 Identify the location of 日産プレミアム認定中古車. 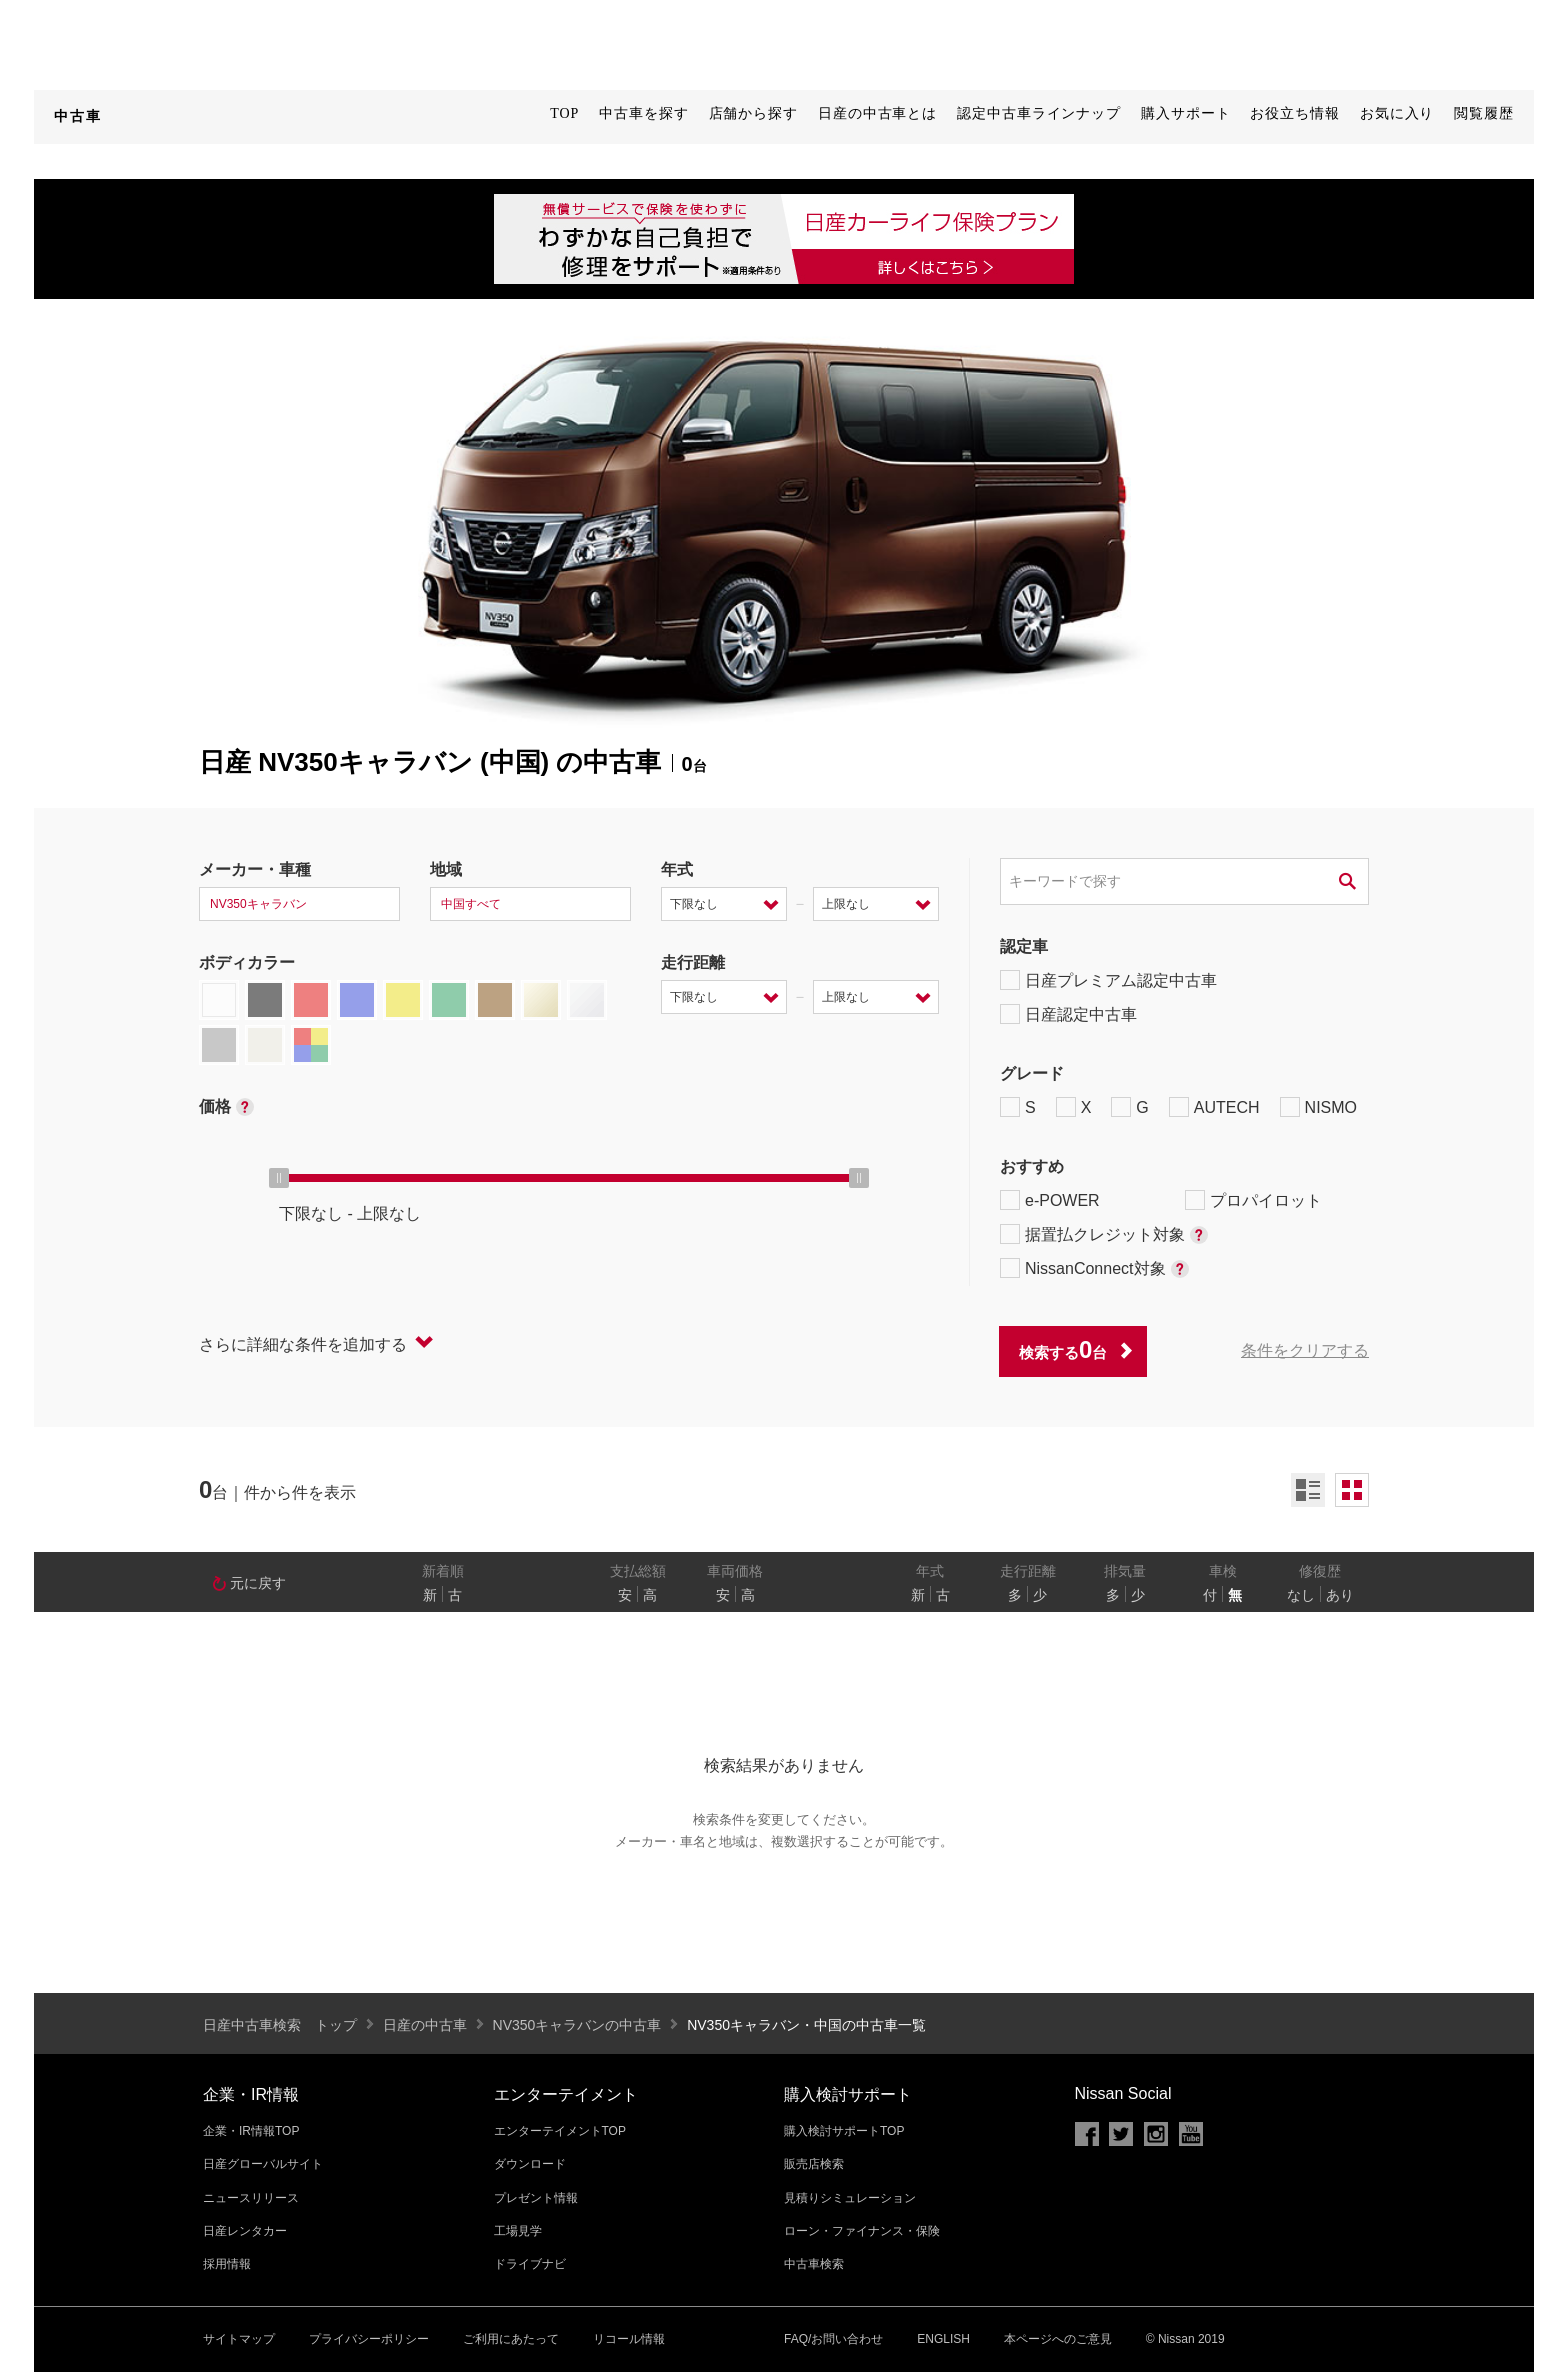
(1108, 980).